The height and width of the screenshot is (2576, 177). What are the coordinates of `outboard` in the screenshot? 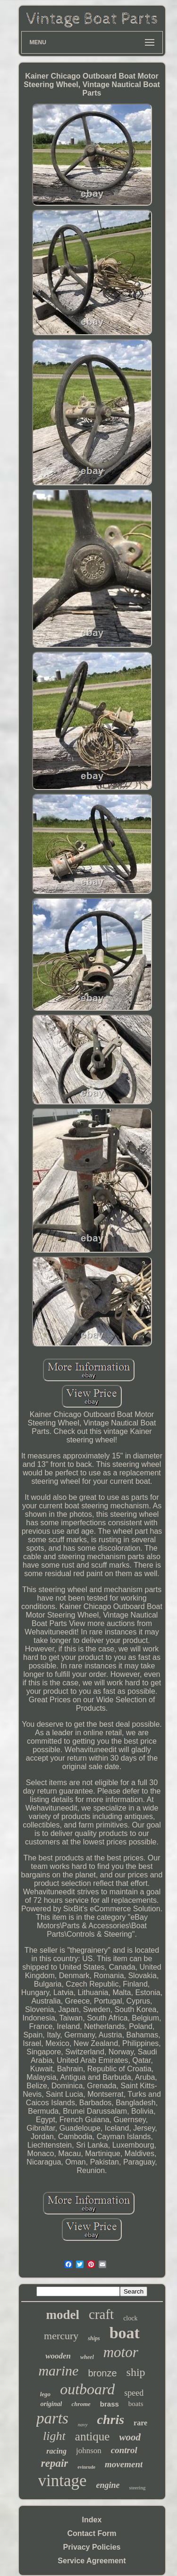 It's located at (87, 2389).